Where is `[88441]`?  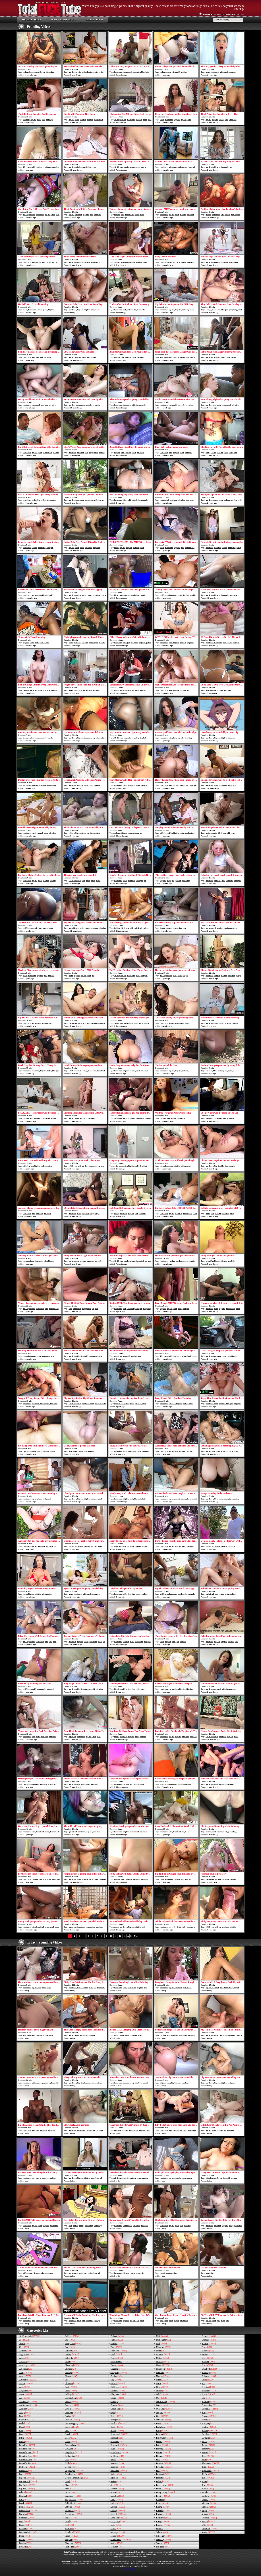 [88441] is located at coordinates (118, 2419).